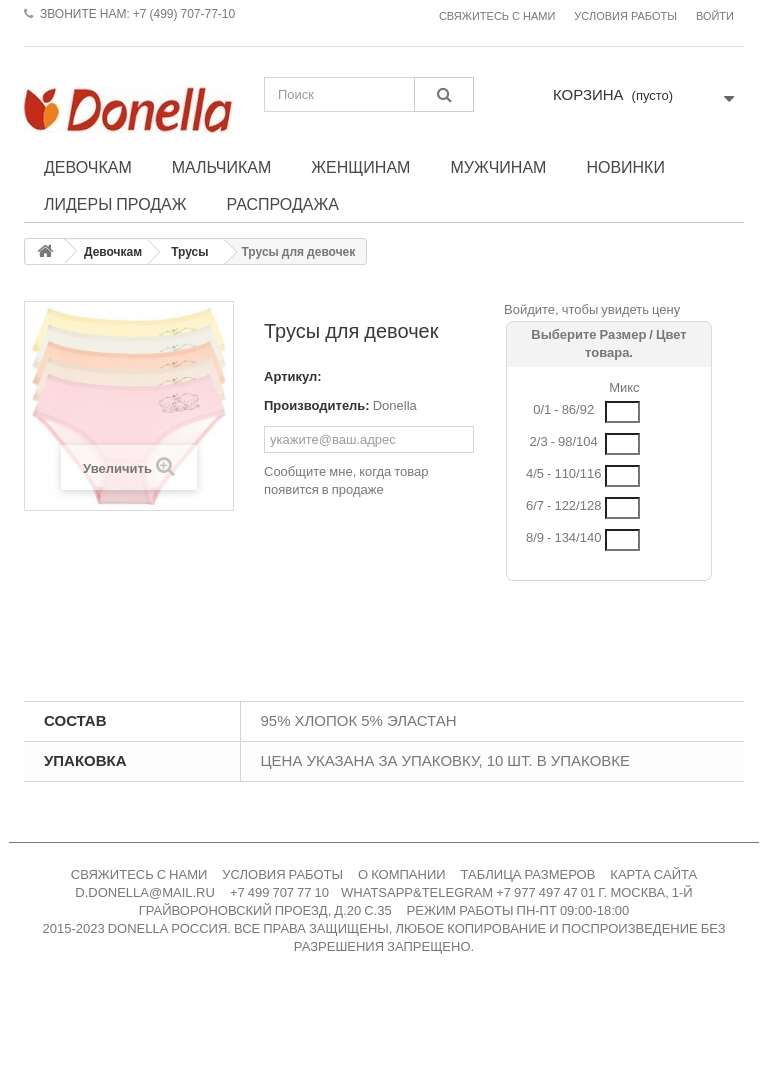  What do you see at coordinates (653, 874) in the screenshot?
I see `КАРТА САЙТА` at bounding box center [653, 874].